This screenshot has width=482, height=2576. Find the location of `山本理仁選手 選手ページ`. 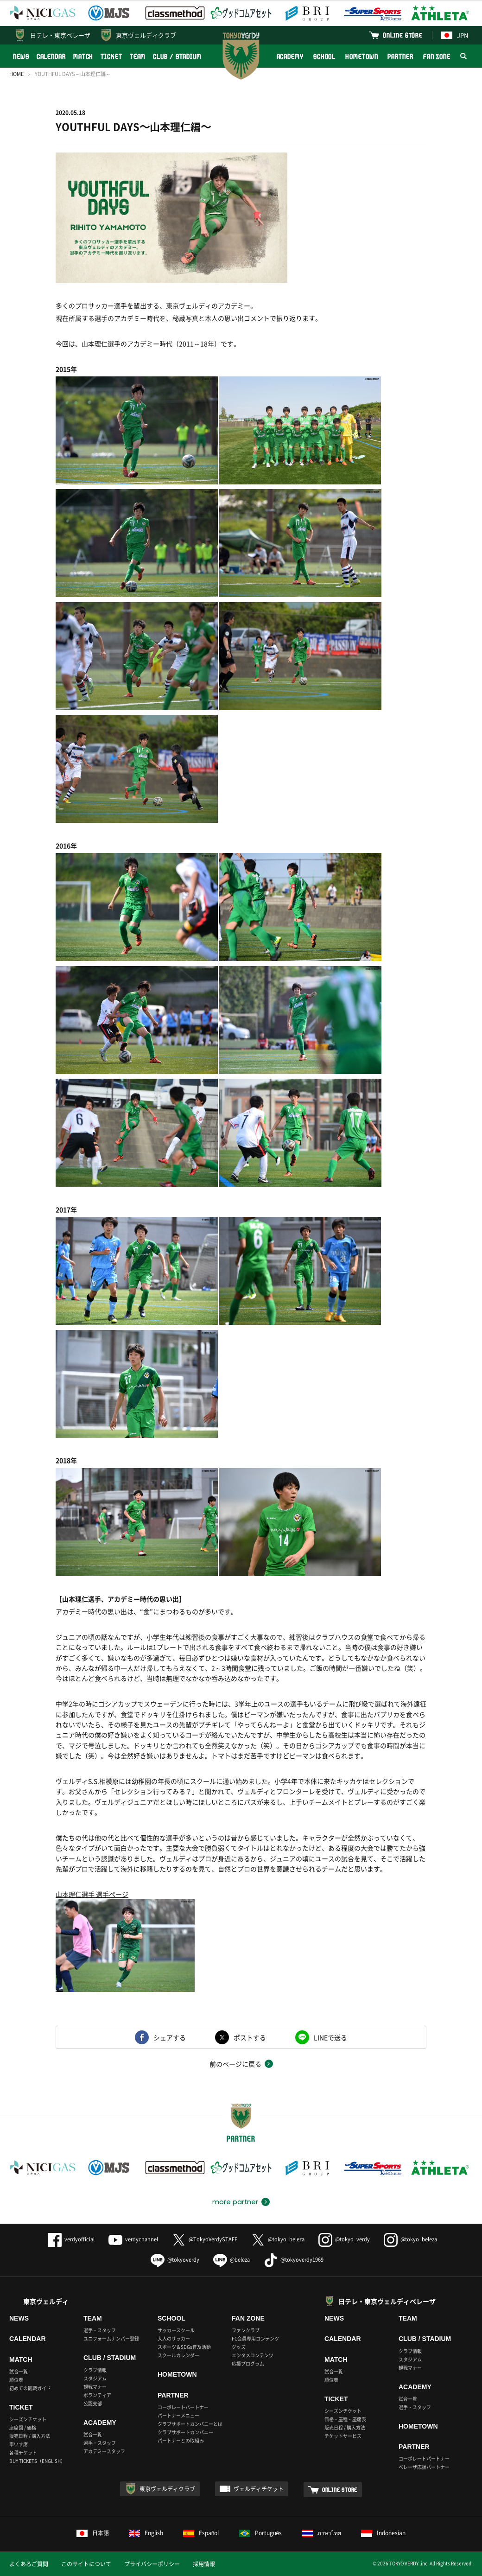

山本理仁選手 選手ページ is located at coordinates (92, 1894).